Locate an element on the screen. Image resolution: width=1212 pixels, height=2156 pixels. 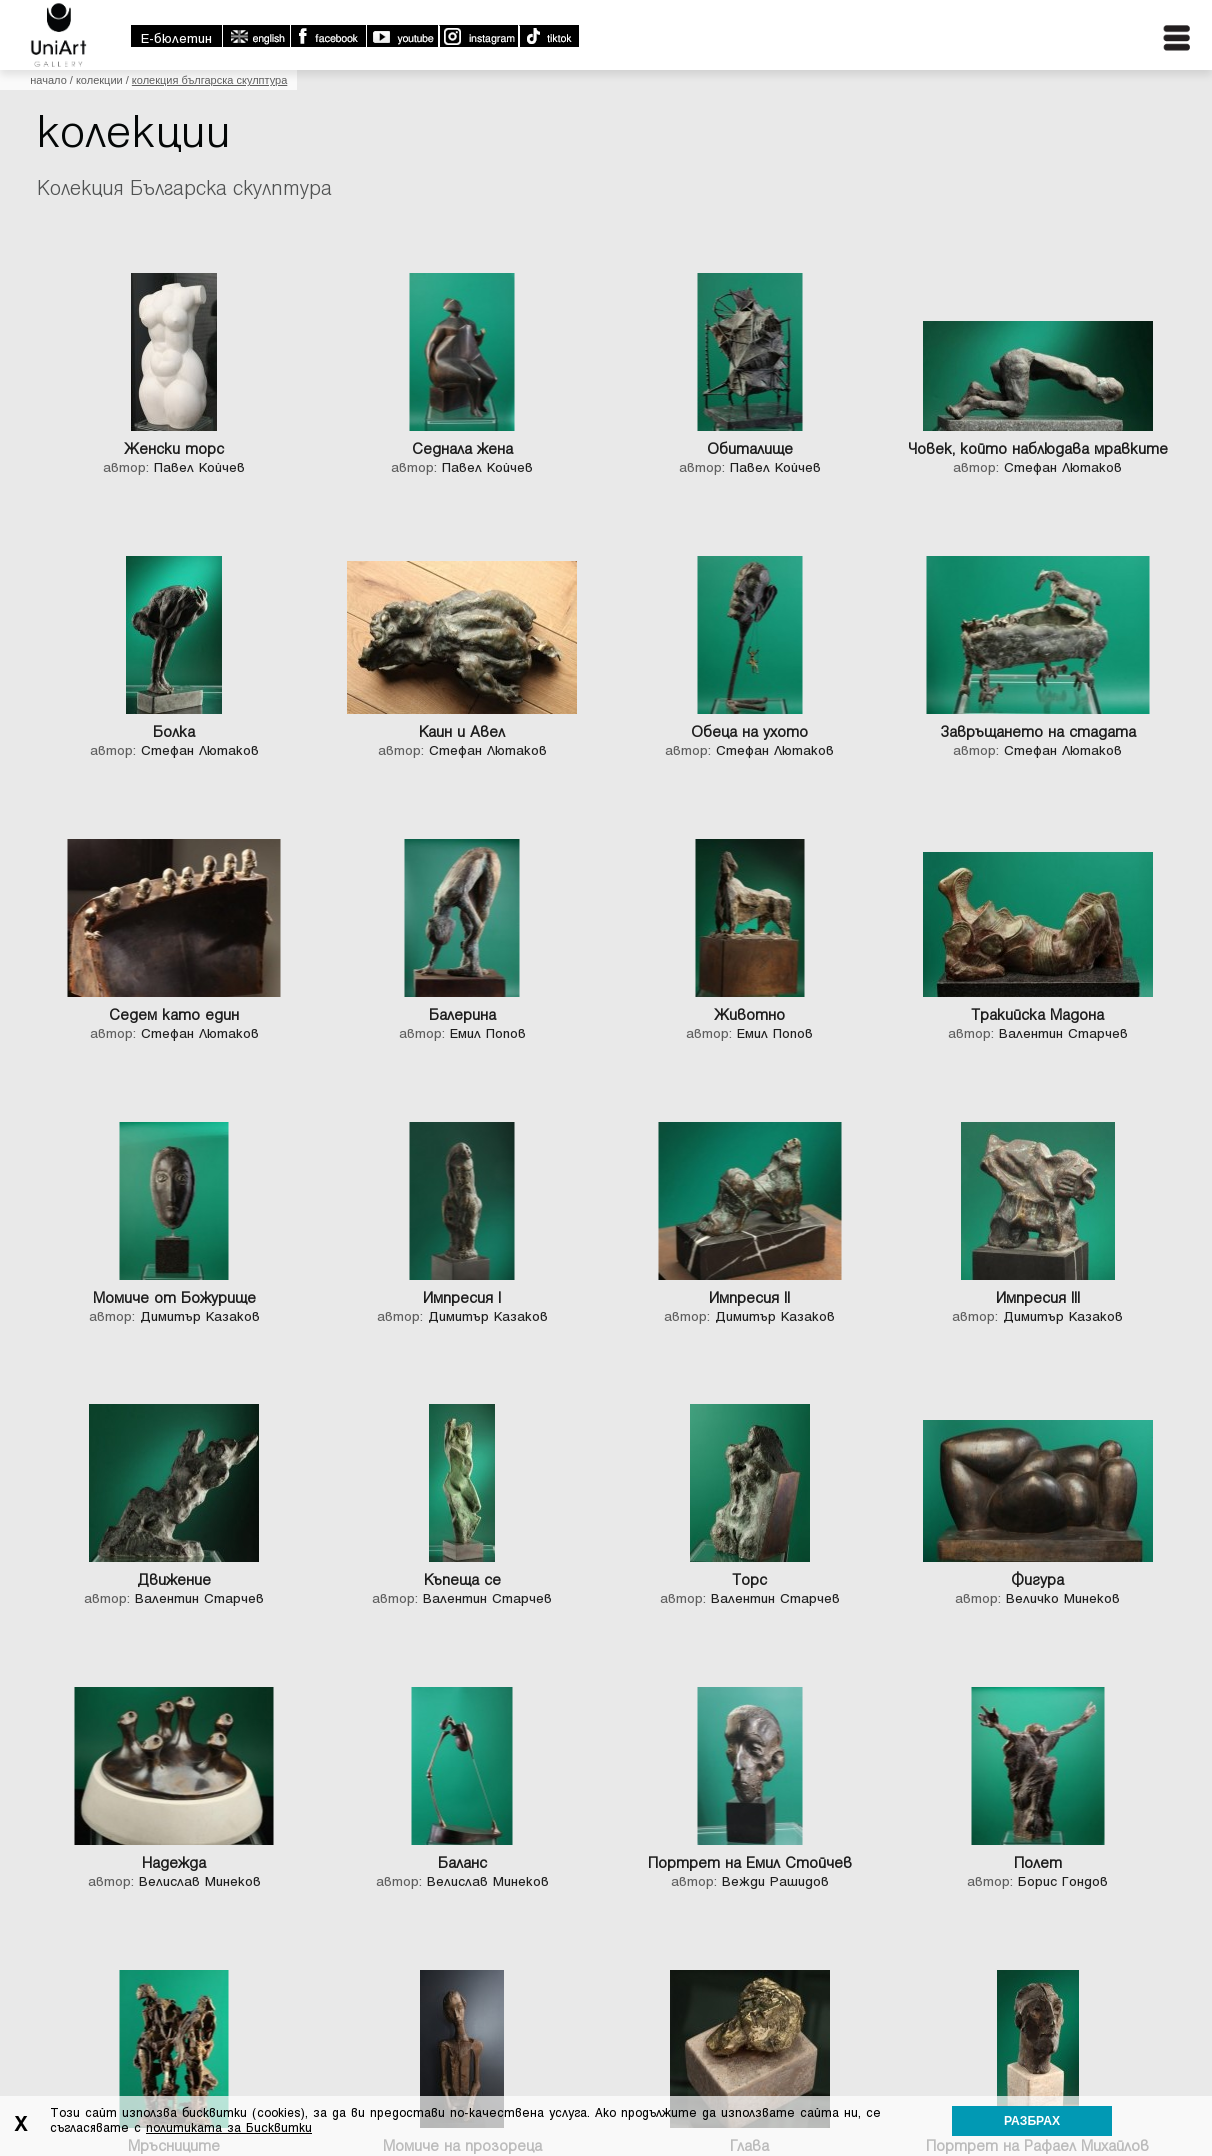
Тракийска Мадона is located at coordinates (1037, 1015).